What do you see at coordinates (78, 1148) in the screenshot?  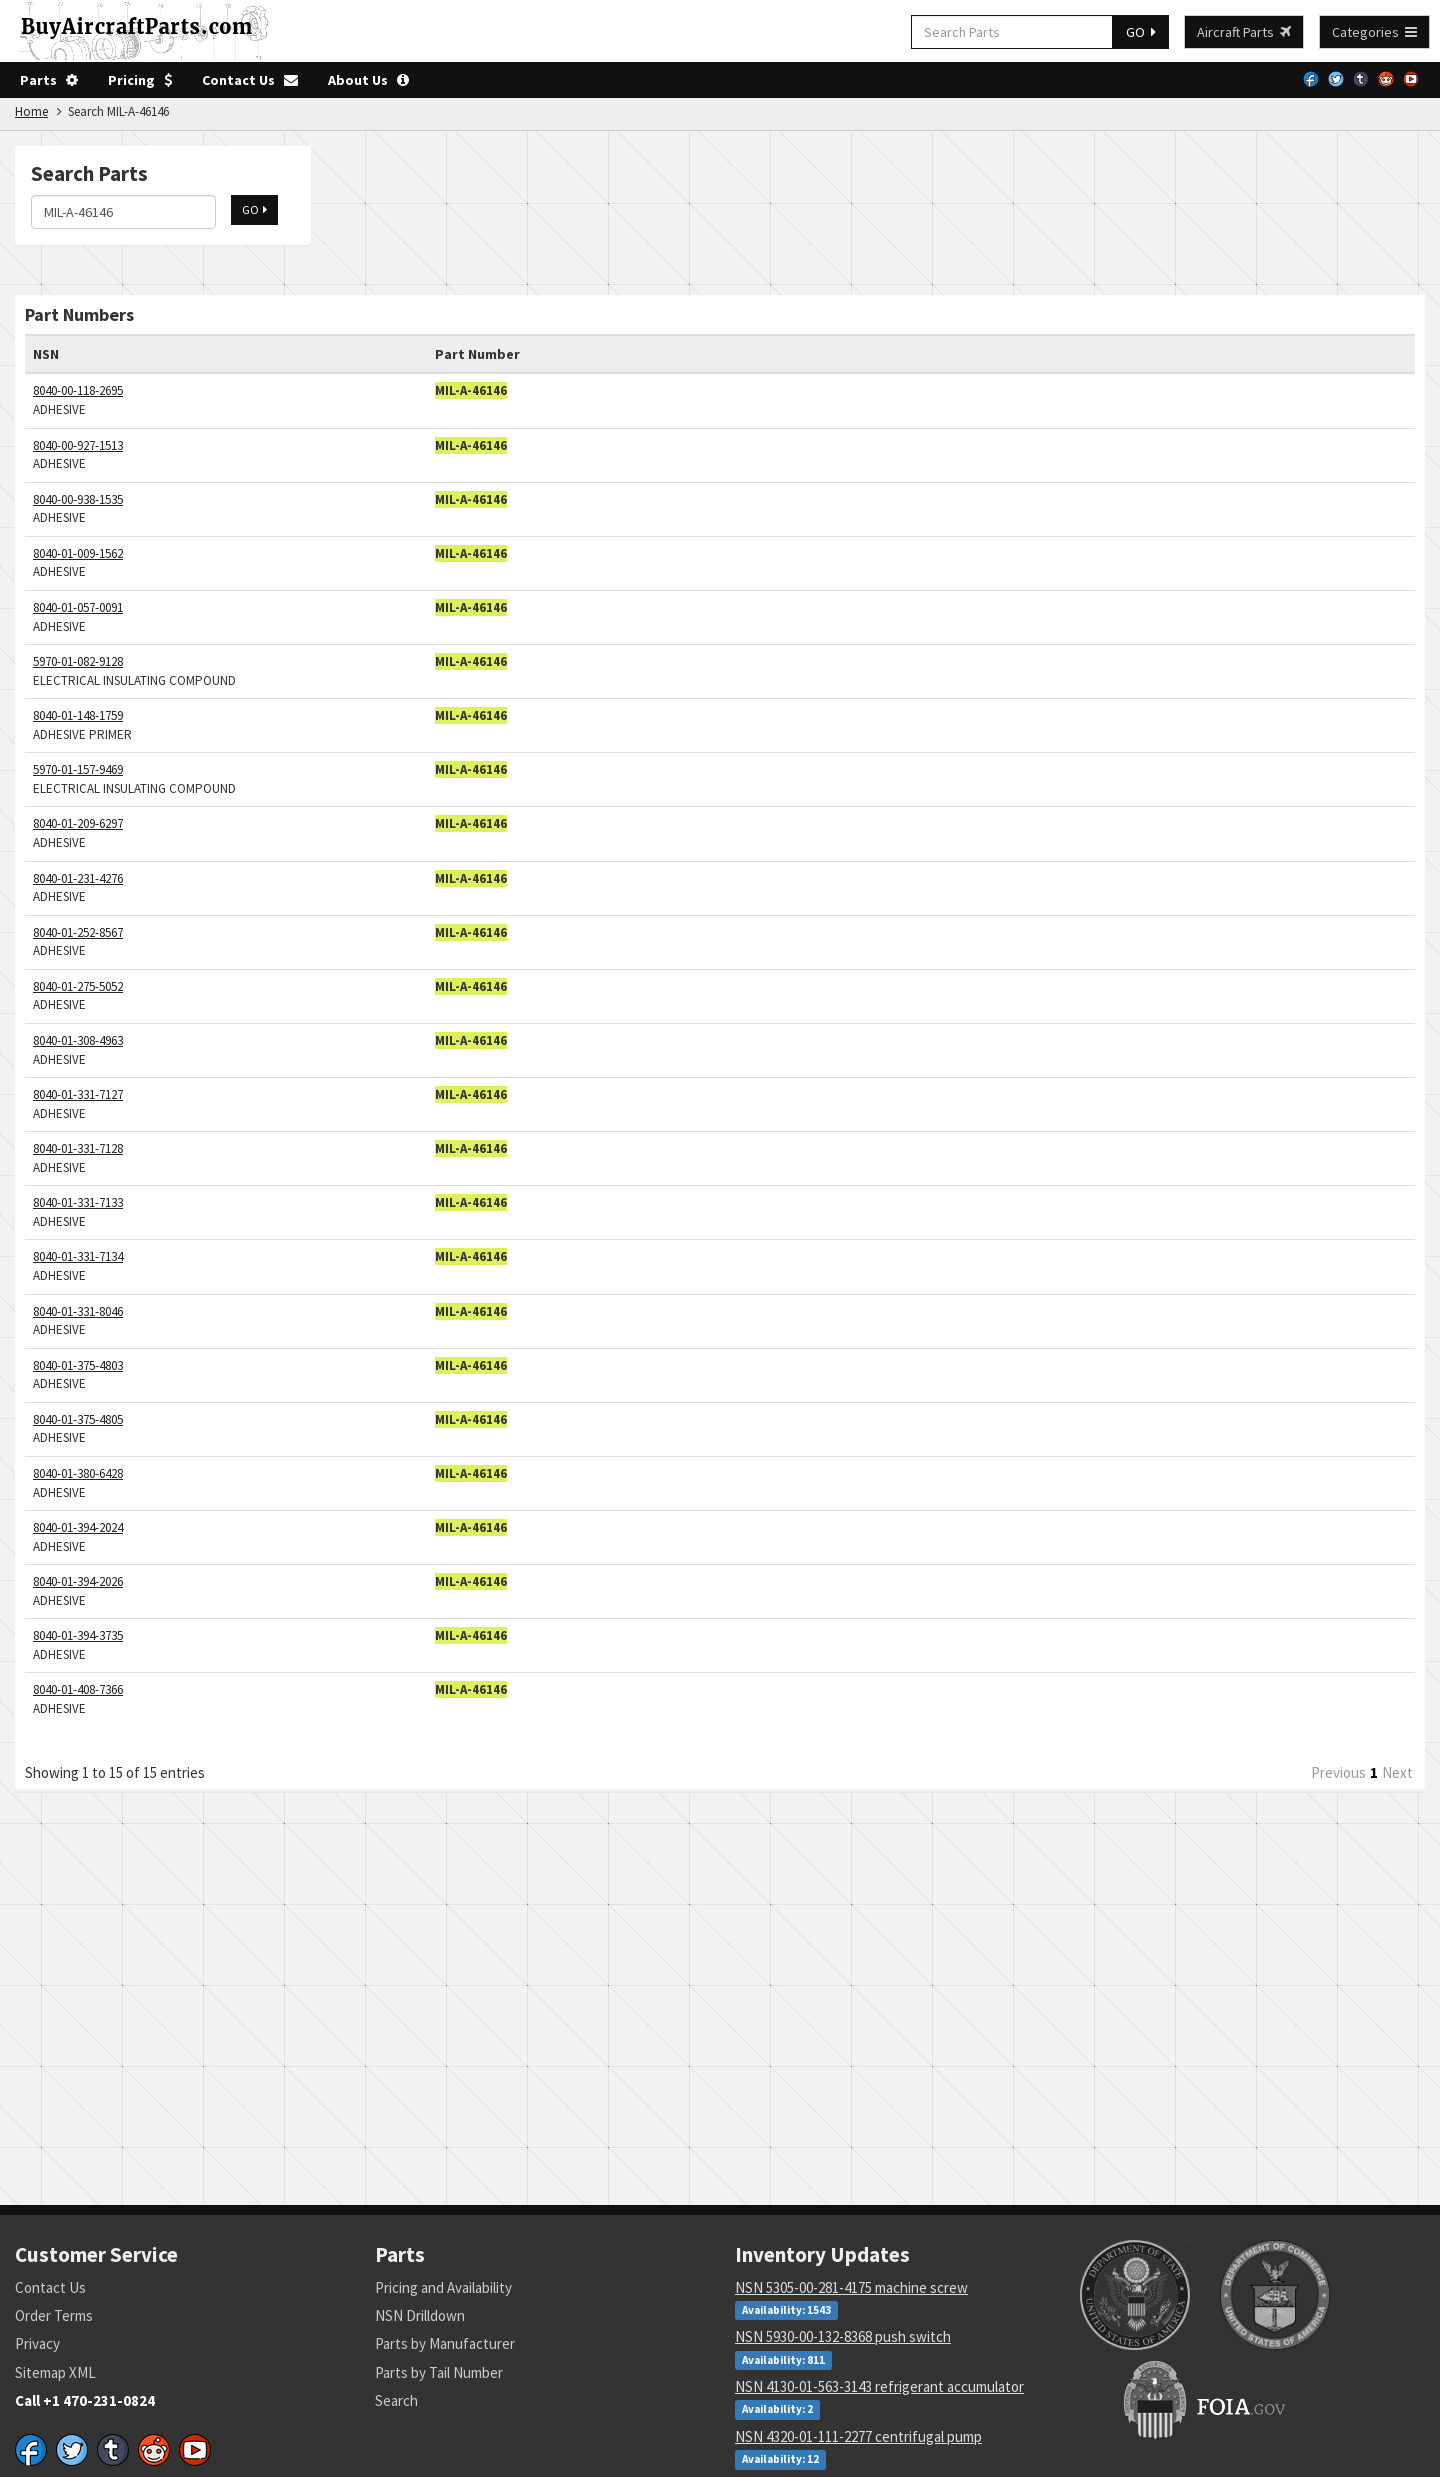 I see `8040-01-331-7128` at bounding box center [78, 1148].